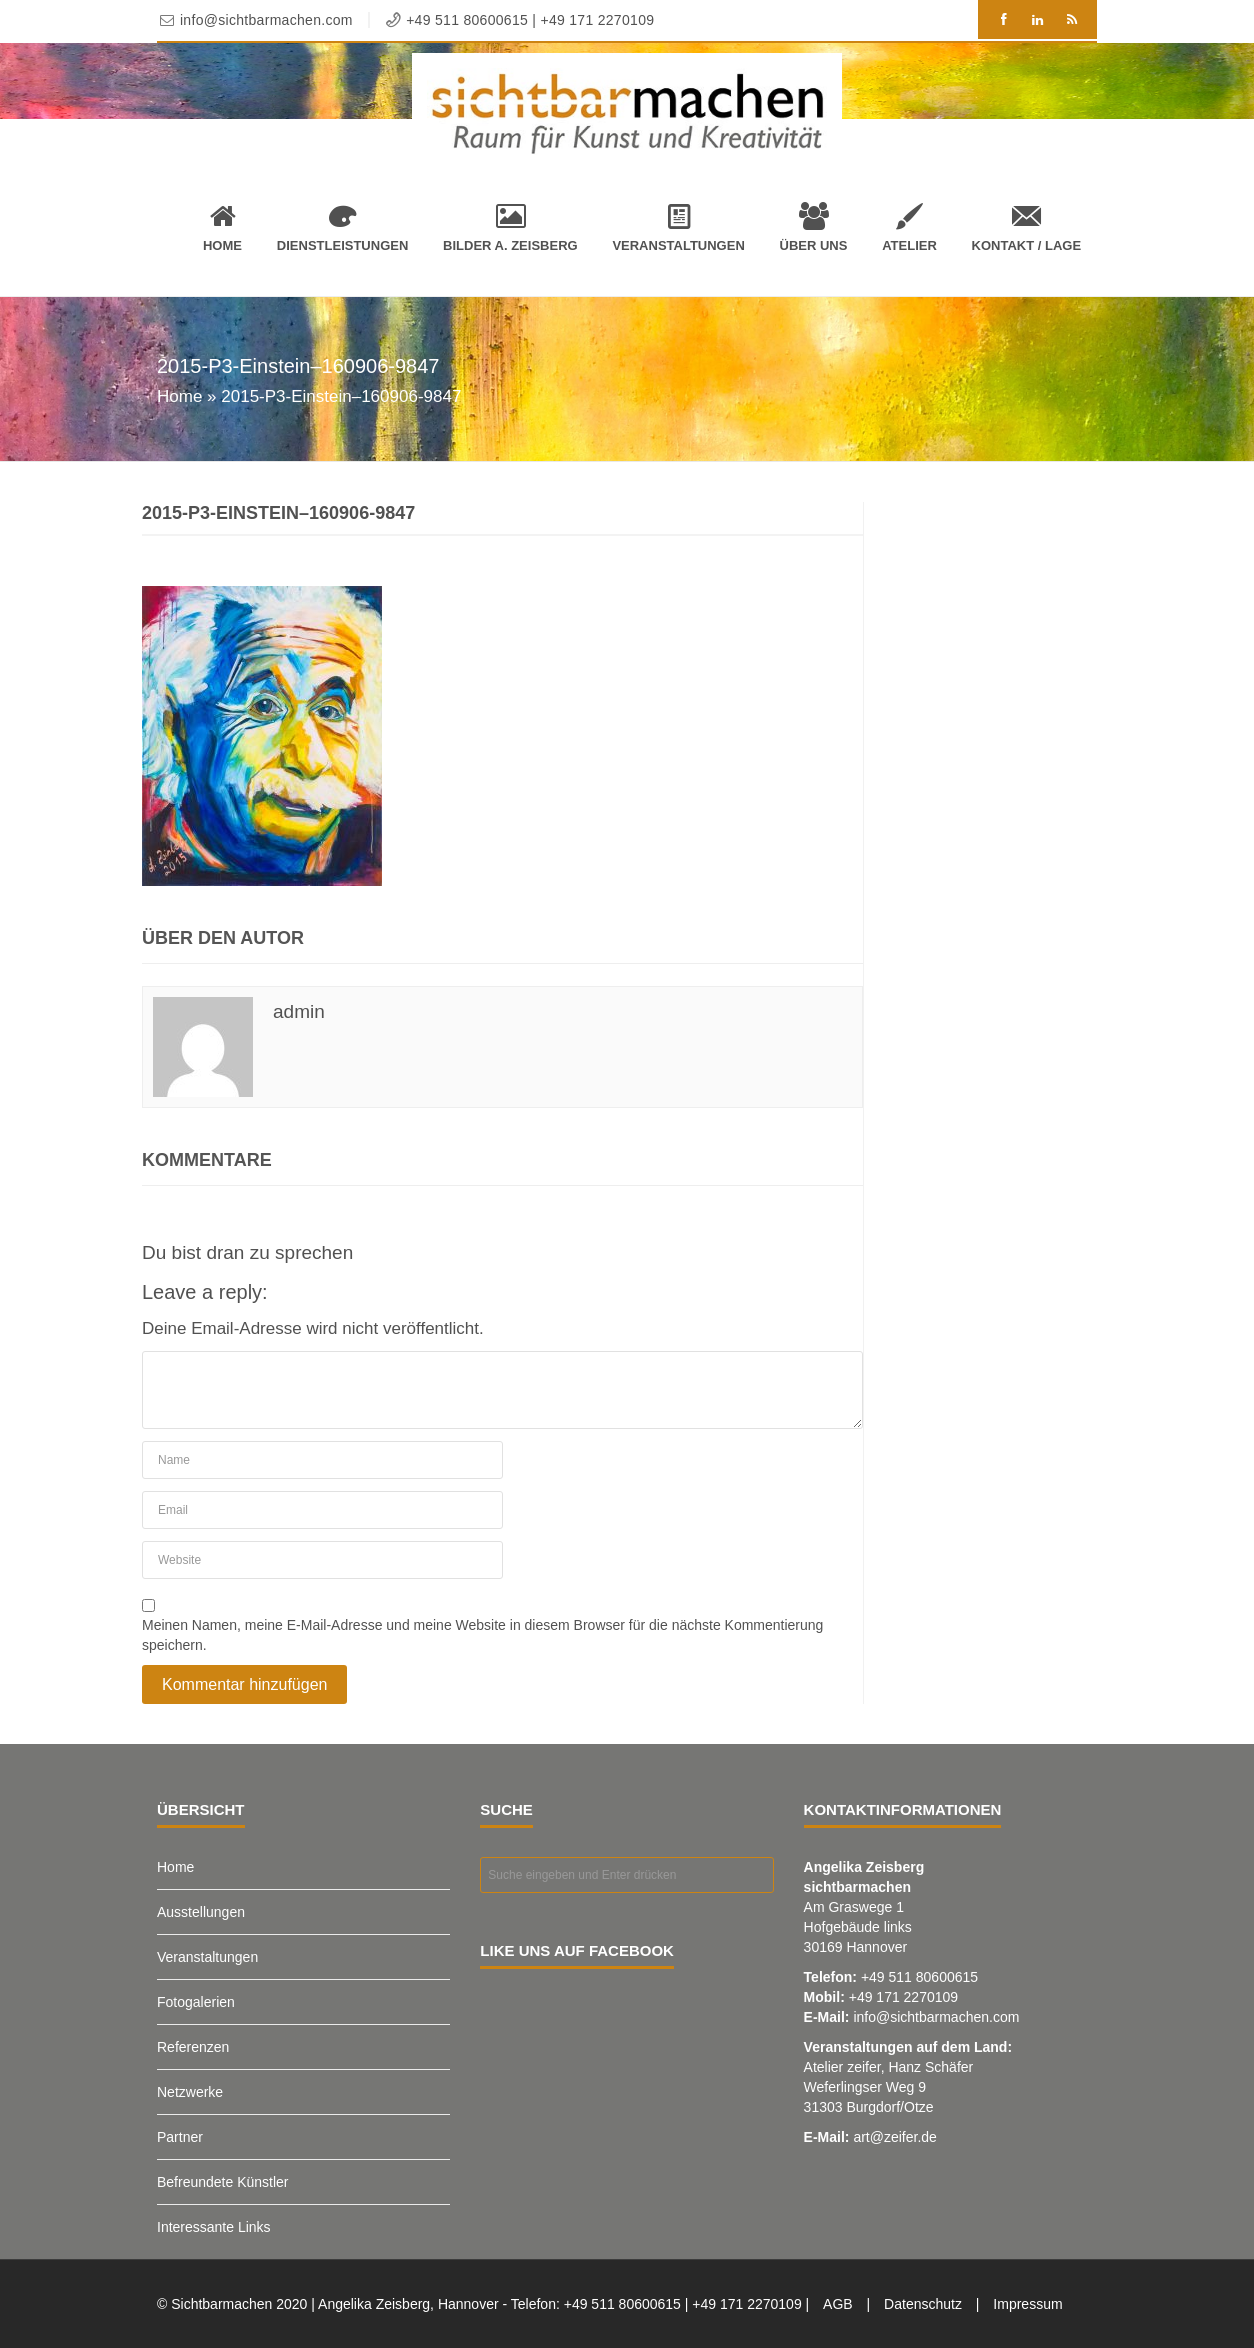 The height and width of the screenshot is (2348, 1254). What do you see at coordinates (1027, 2304) in the screenshot?
I see `Impressum` at bounding box center [1027, 2304].